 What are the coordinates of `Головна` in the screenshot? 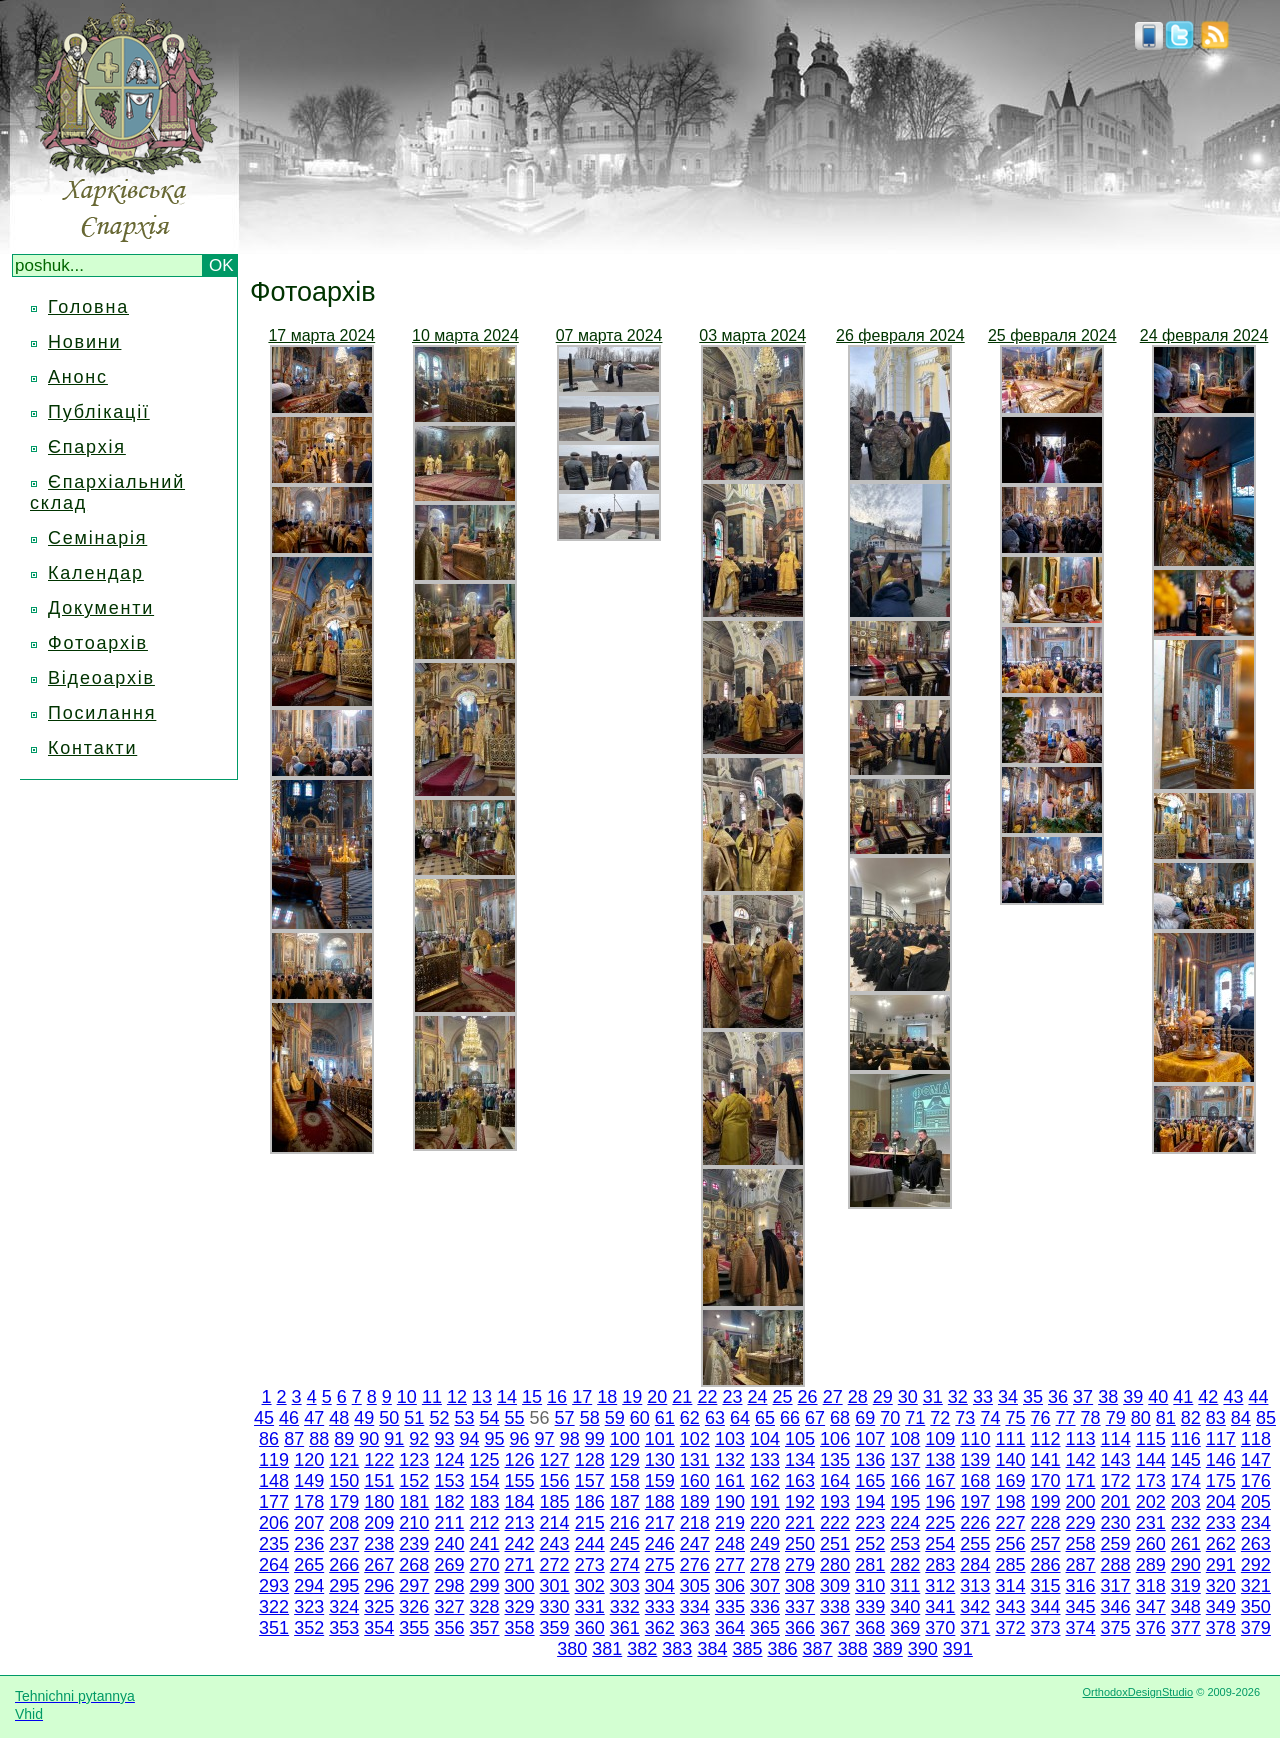 It's located at (88, 307).